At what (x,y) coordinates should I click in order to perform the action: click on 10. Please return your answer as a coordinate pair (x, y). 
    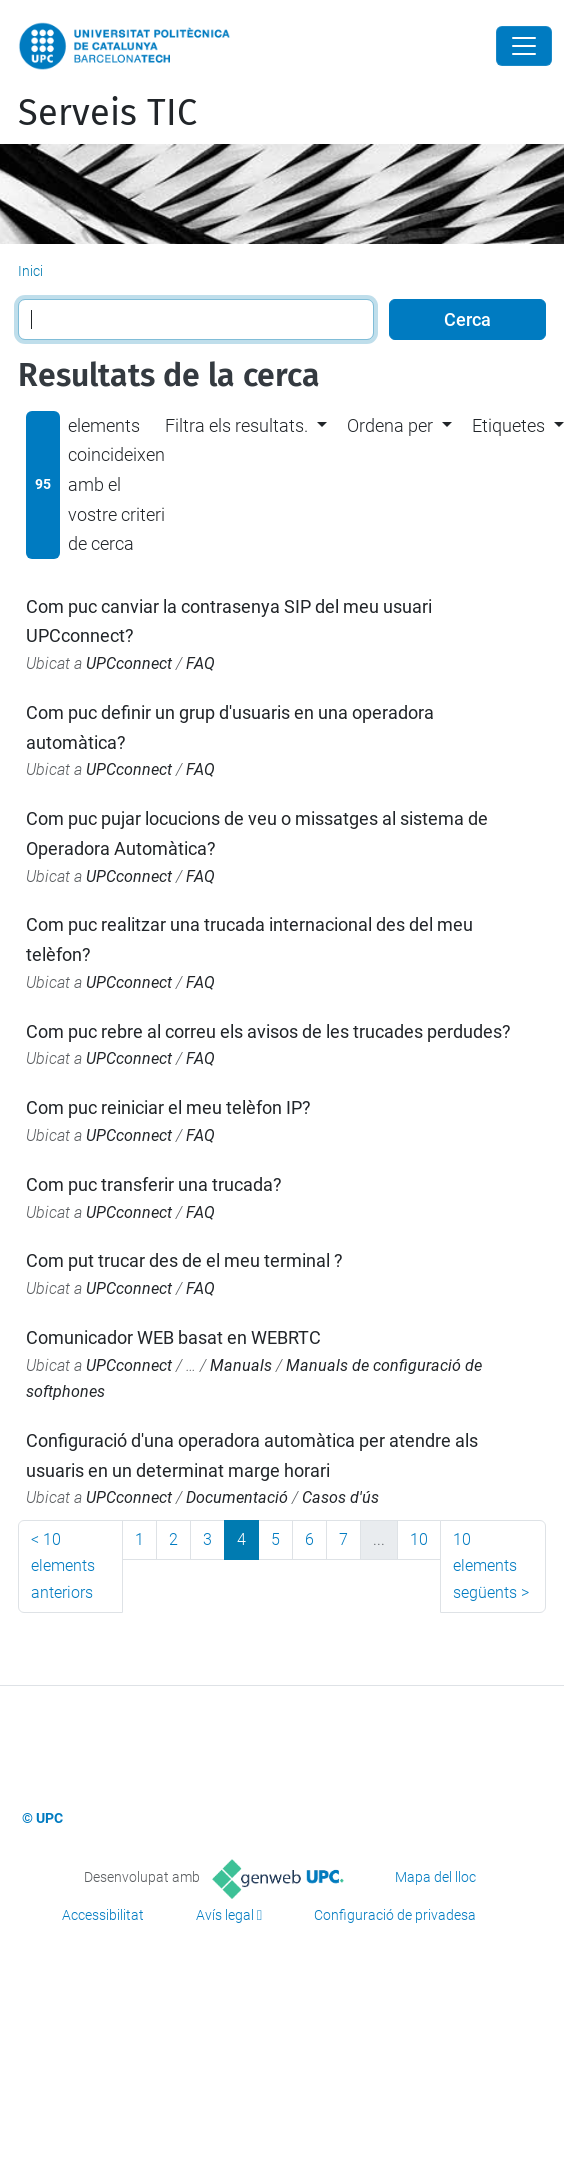
    Looking at the image, I should click on (419, 1539).